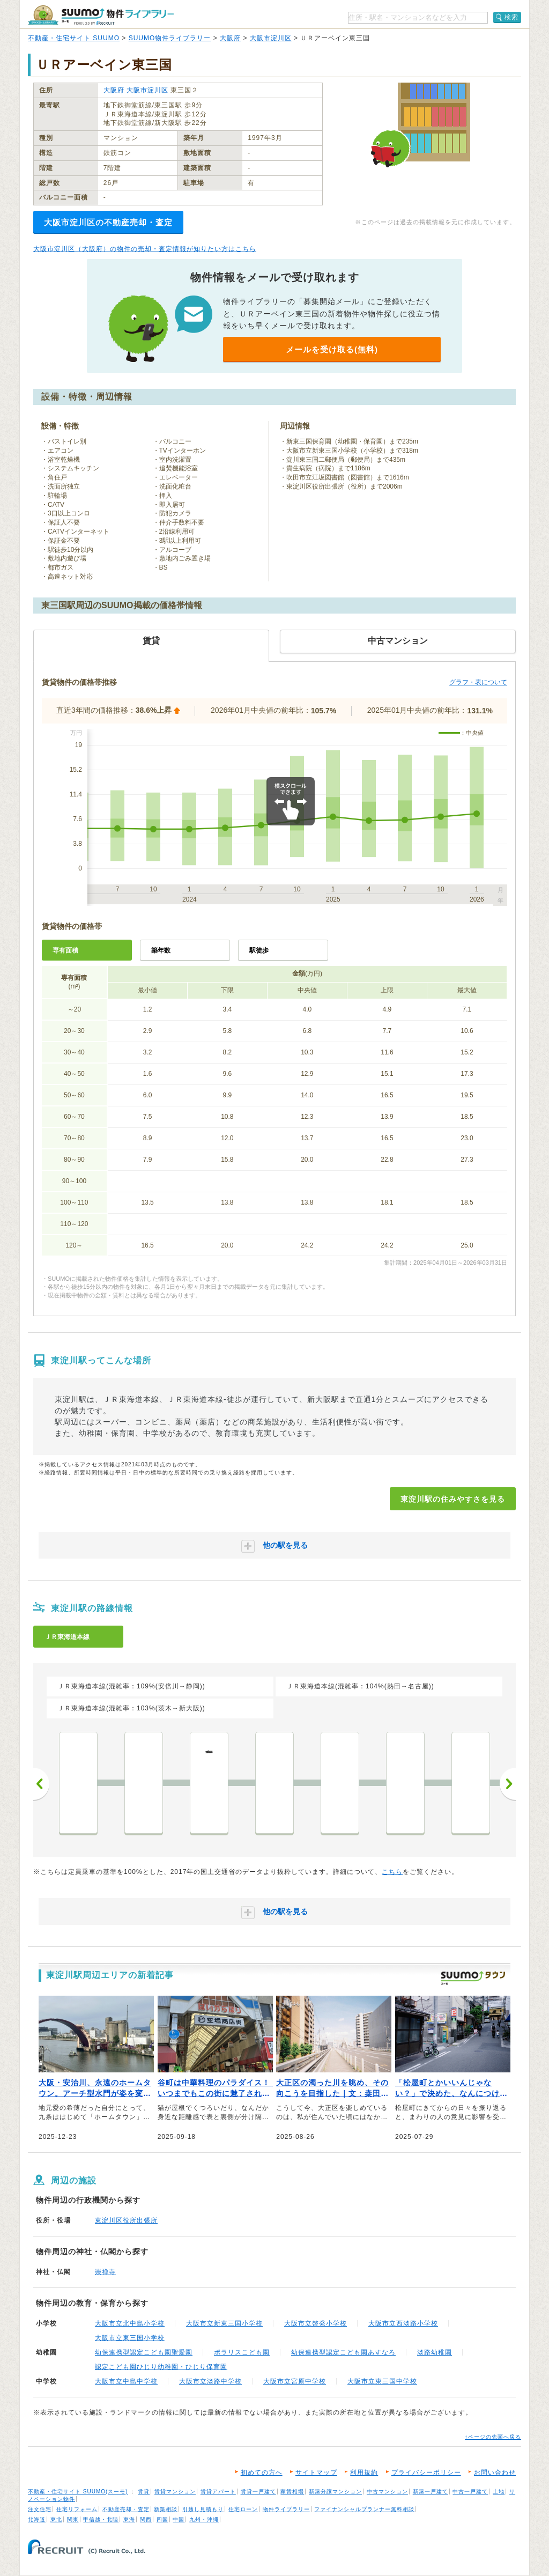 This screenshot has height=2576, width=549. I want to click on 住宅リフォーム, so click(77, 2509).